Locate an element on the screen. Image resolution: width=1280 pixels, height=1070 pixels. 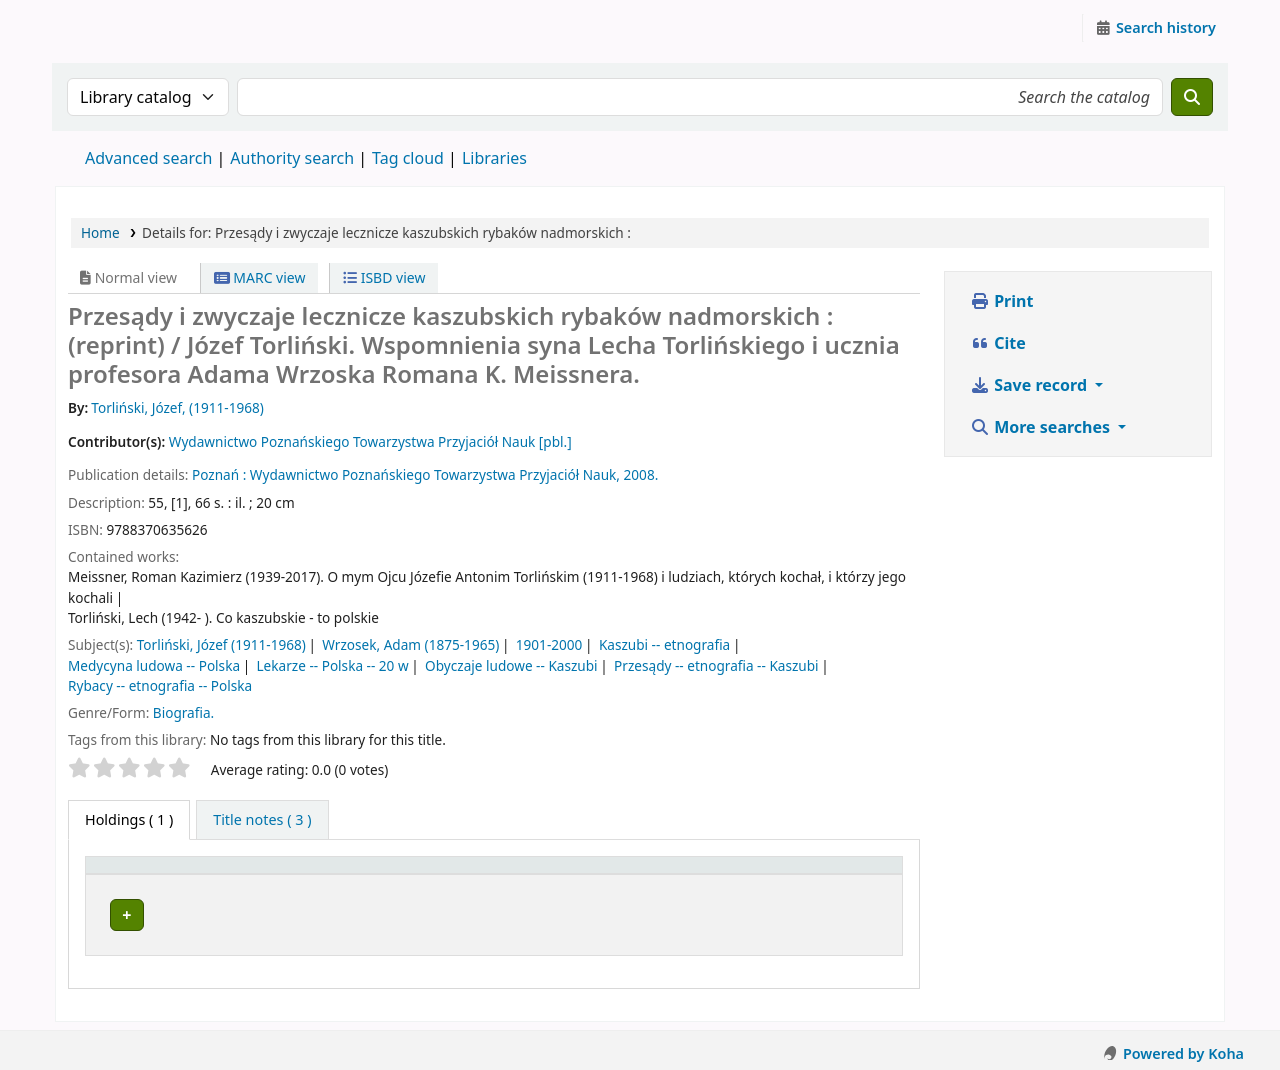
Przesądy -- etnografia -- Kaszubi is located at coordinates (716, 665).